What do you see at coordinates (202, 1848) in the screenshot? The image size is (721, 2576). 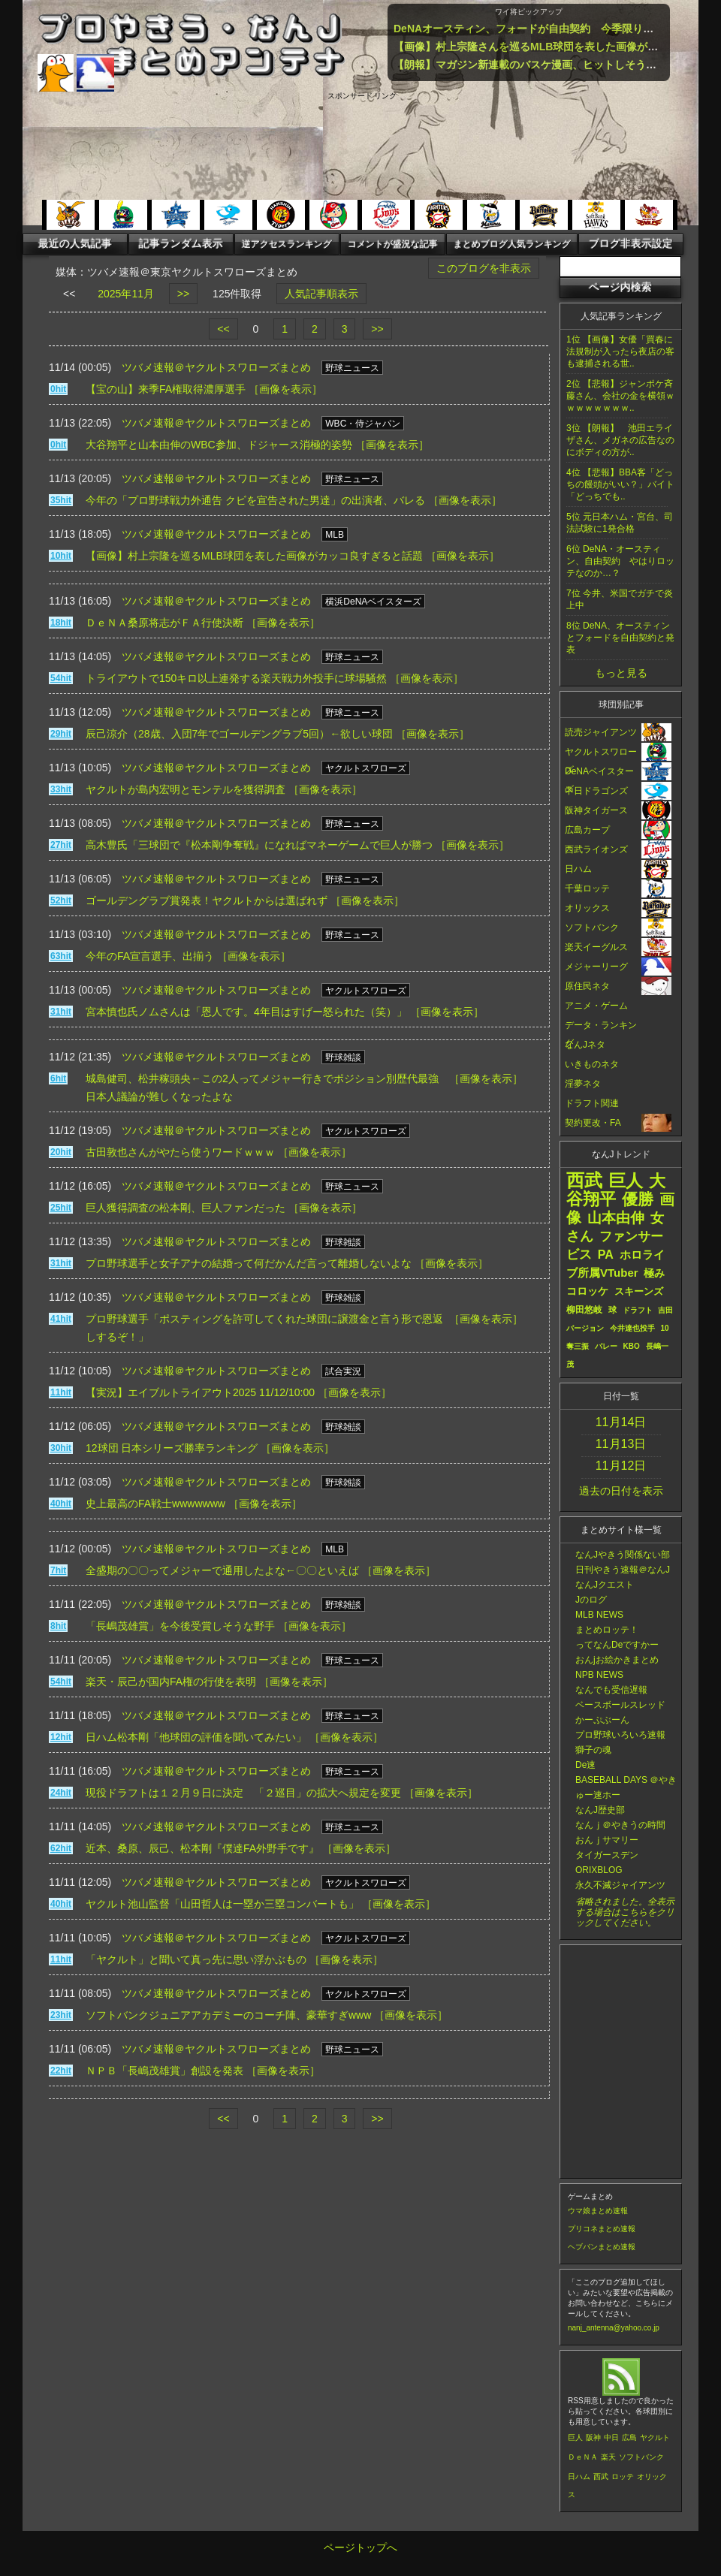 I see `近本、桑原、辰己、松本剛『僕達FA外野手です』` at bounding box center [202, 1848].